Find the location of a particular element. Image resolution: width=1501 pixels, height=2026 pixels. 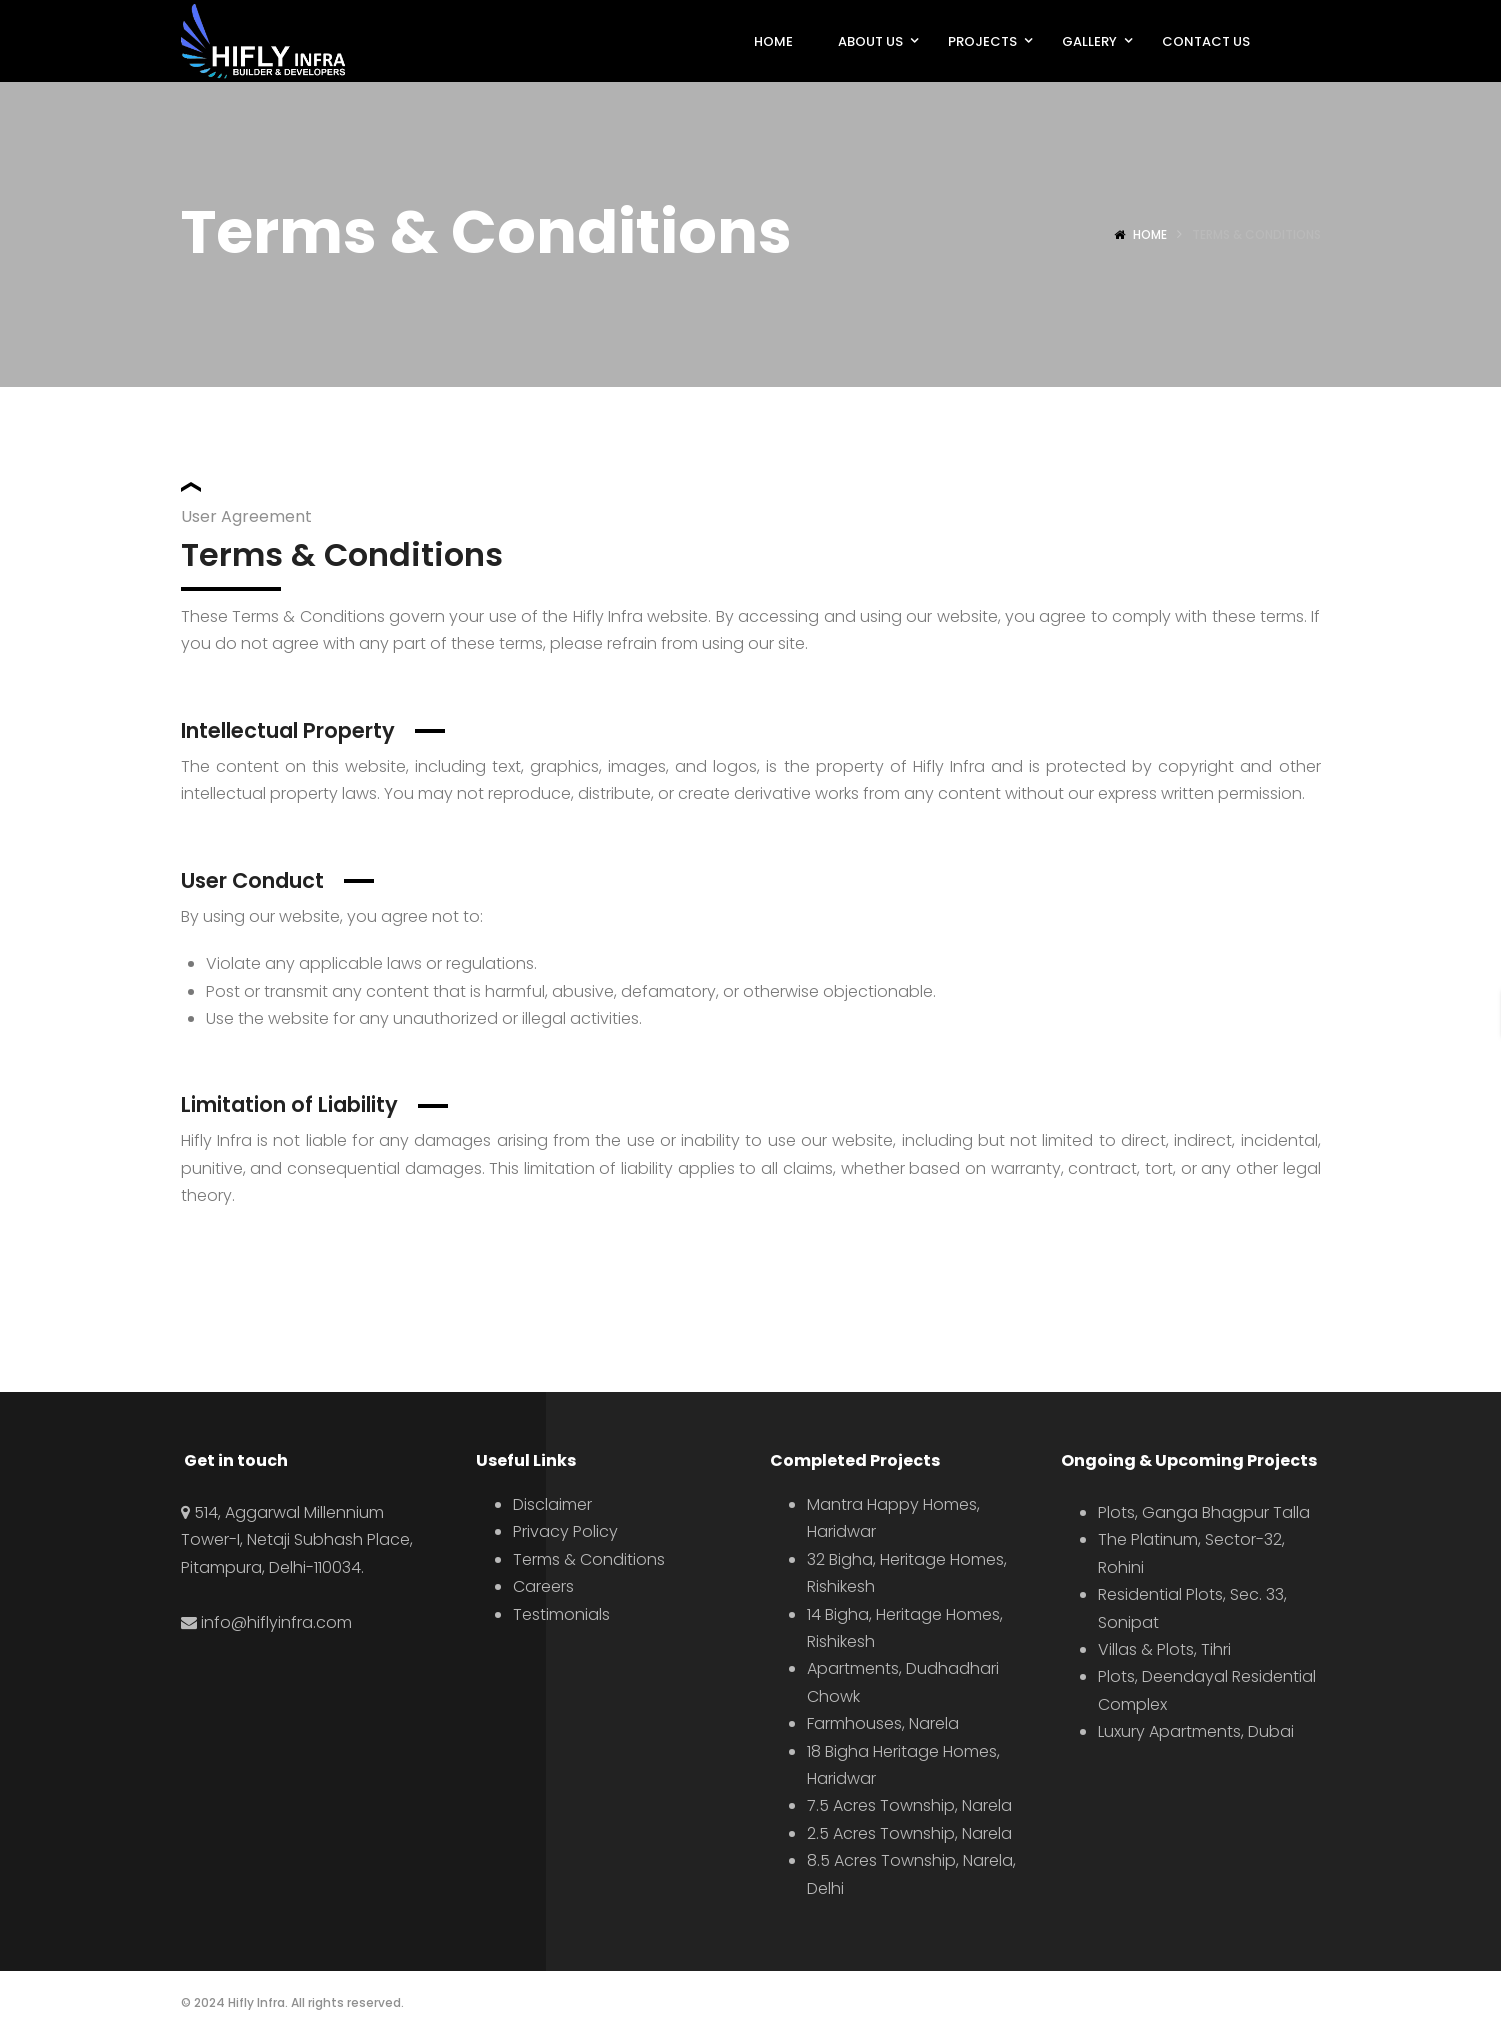

Terms & Conditions is located at coordinates (589, 1559).